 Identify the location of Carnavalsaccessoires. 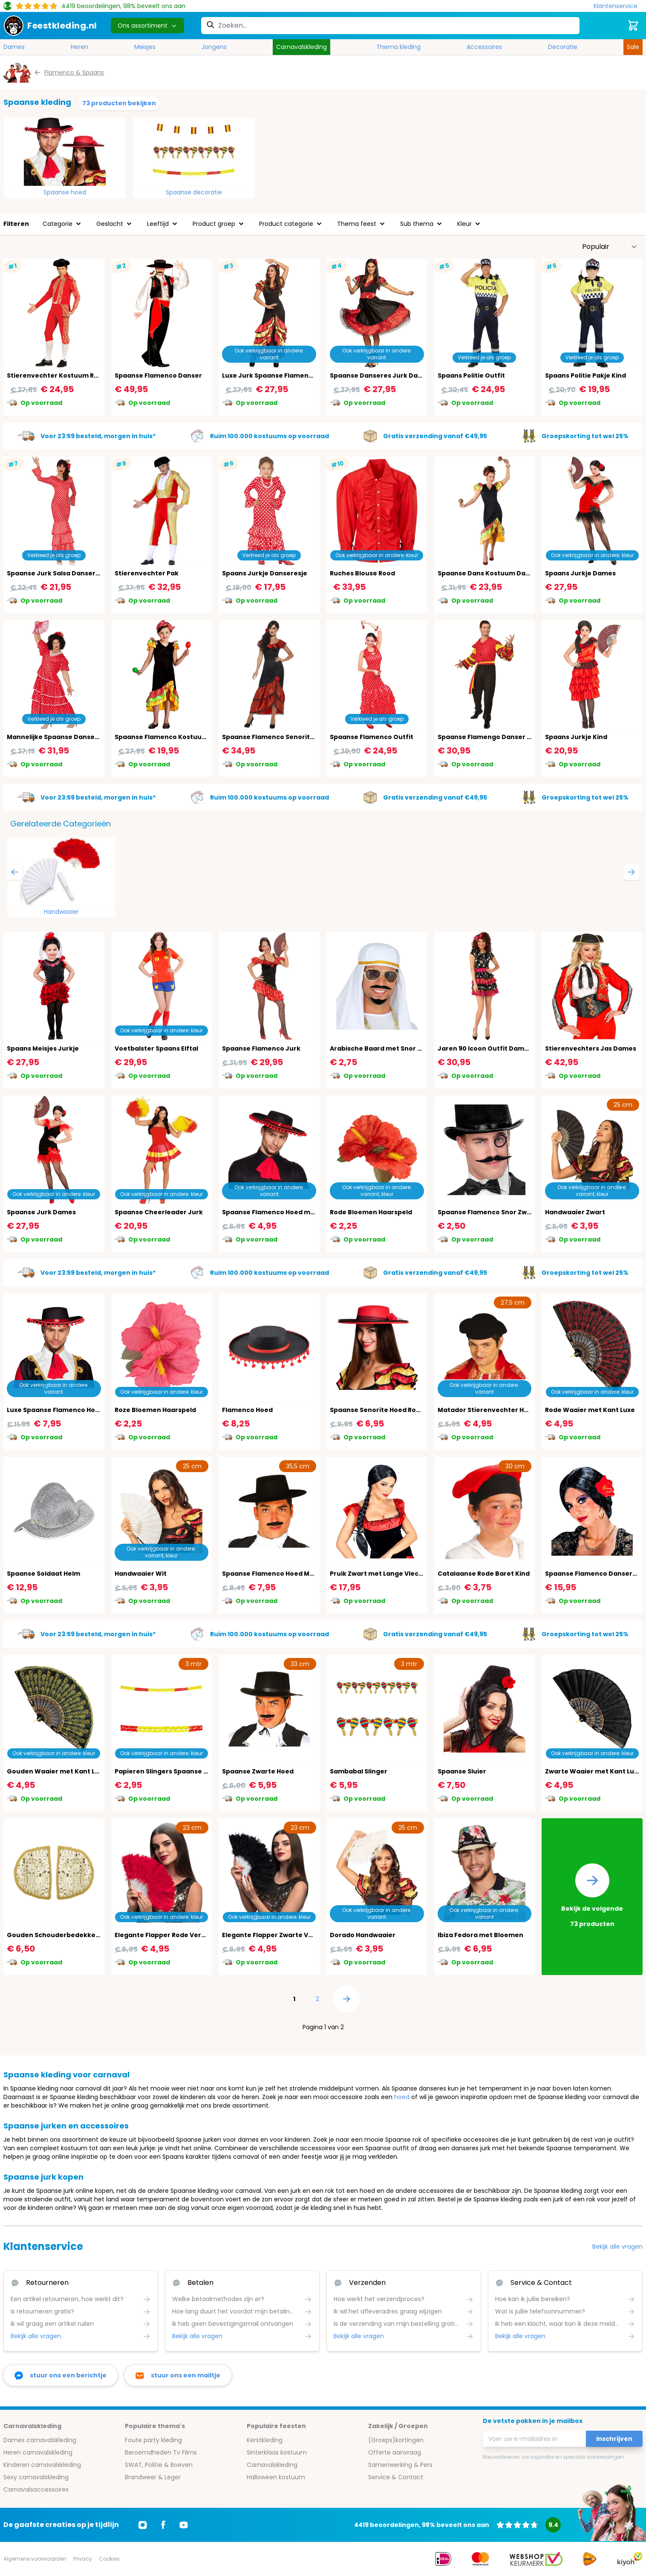
(36, 2489).